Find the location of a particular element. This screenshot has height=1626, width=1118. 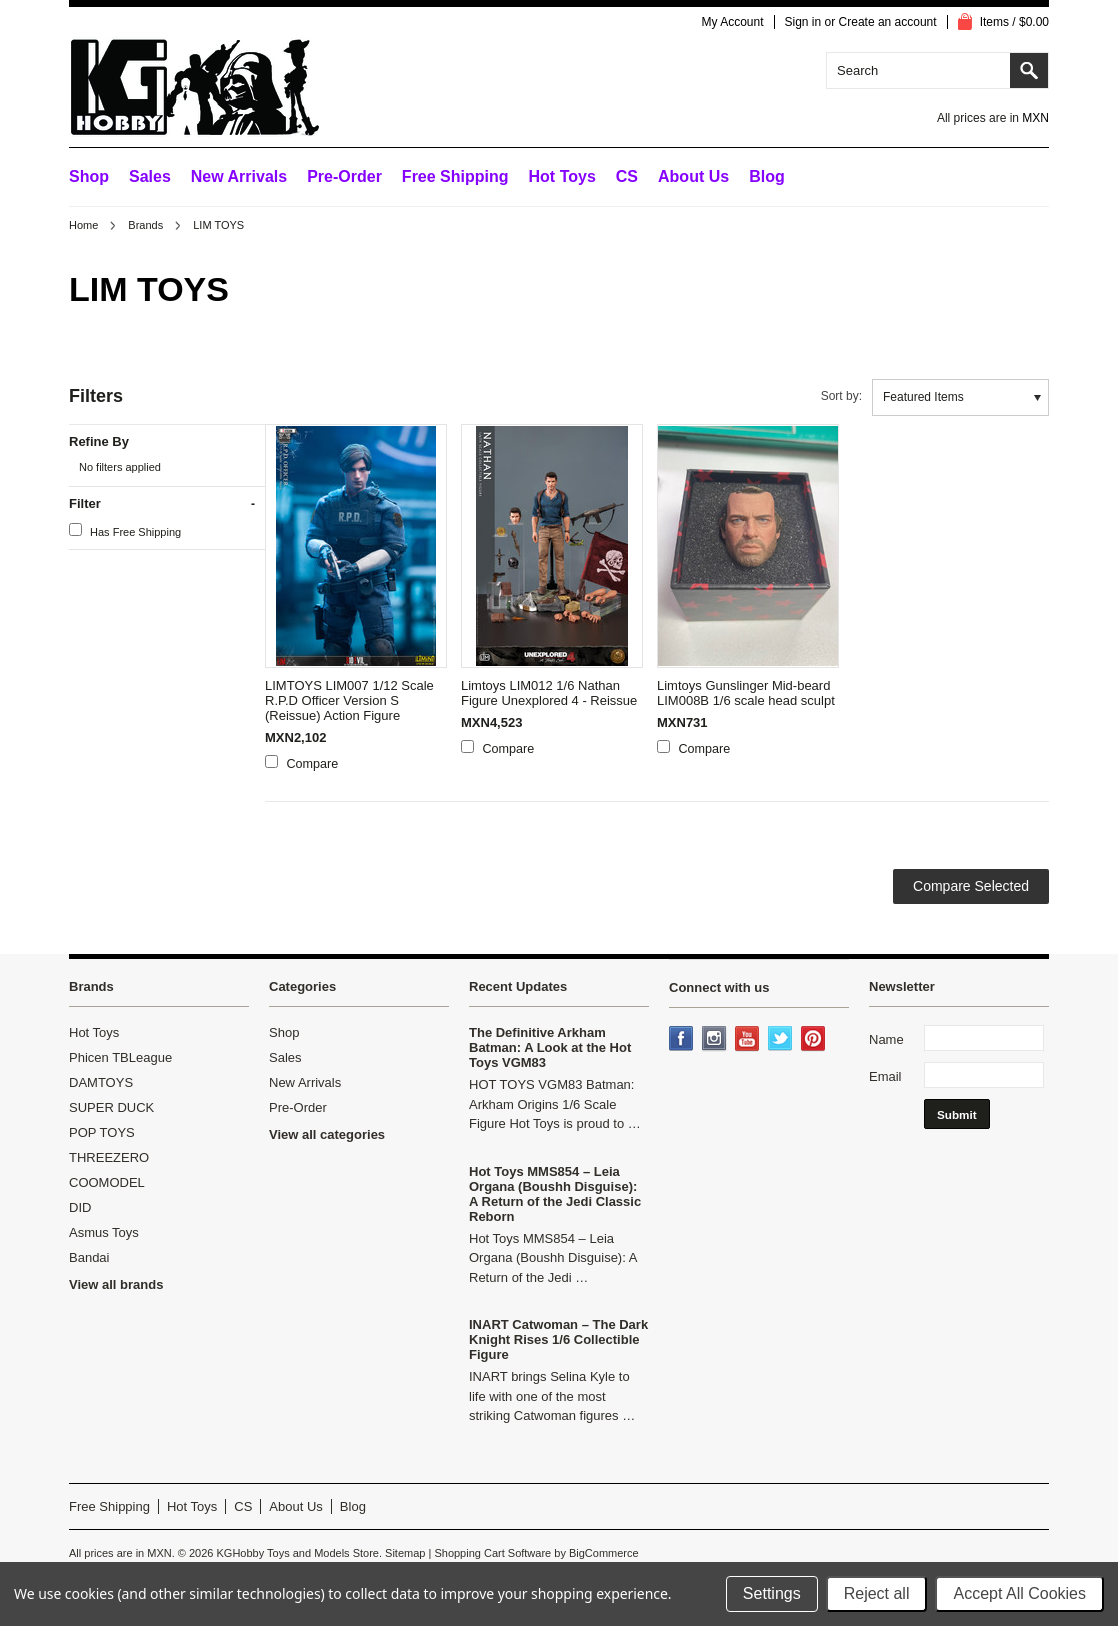

Bandai is located at coordinates (89, 1257).